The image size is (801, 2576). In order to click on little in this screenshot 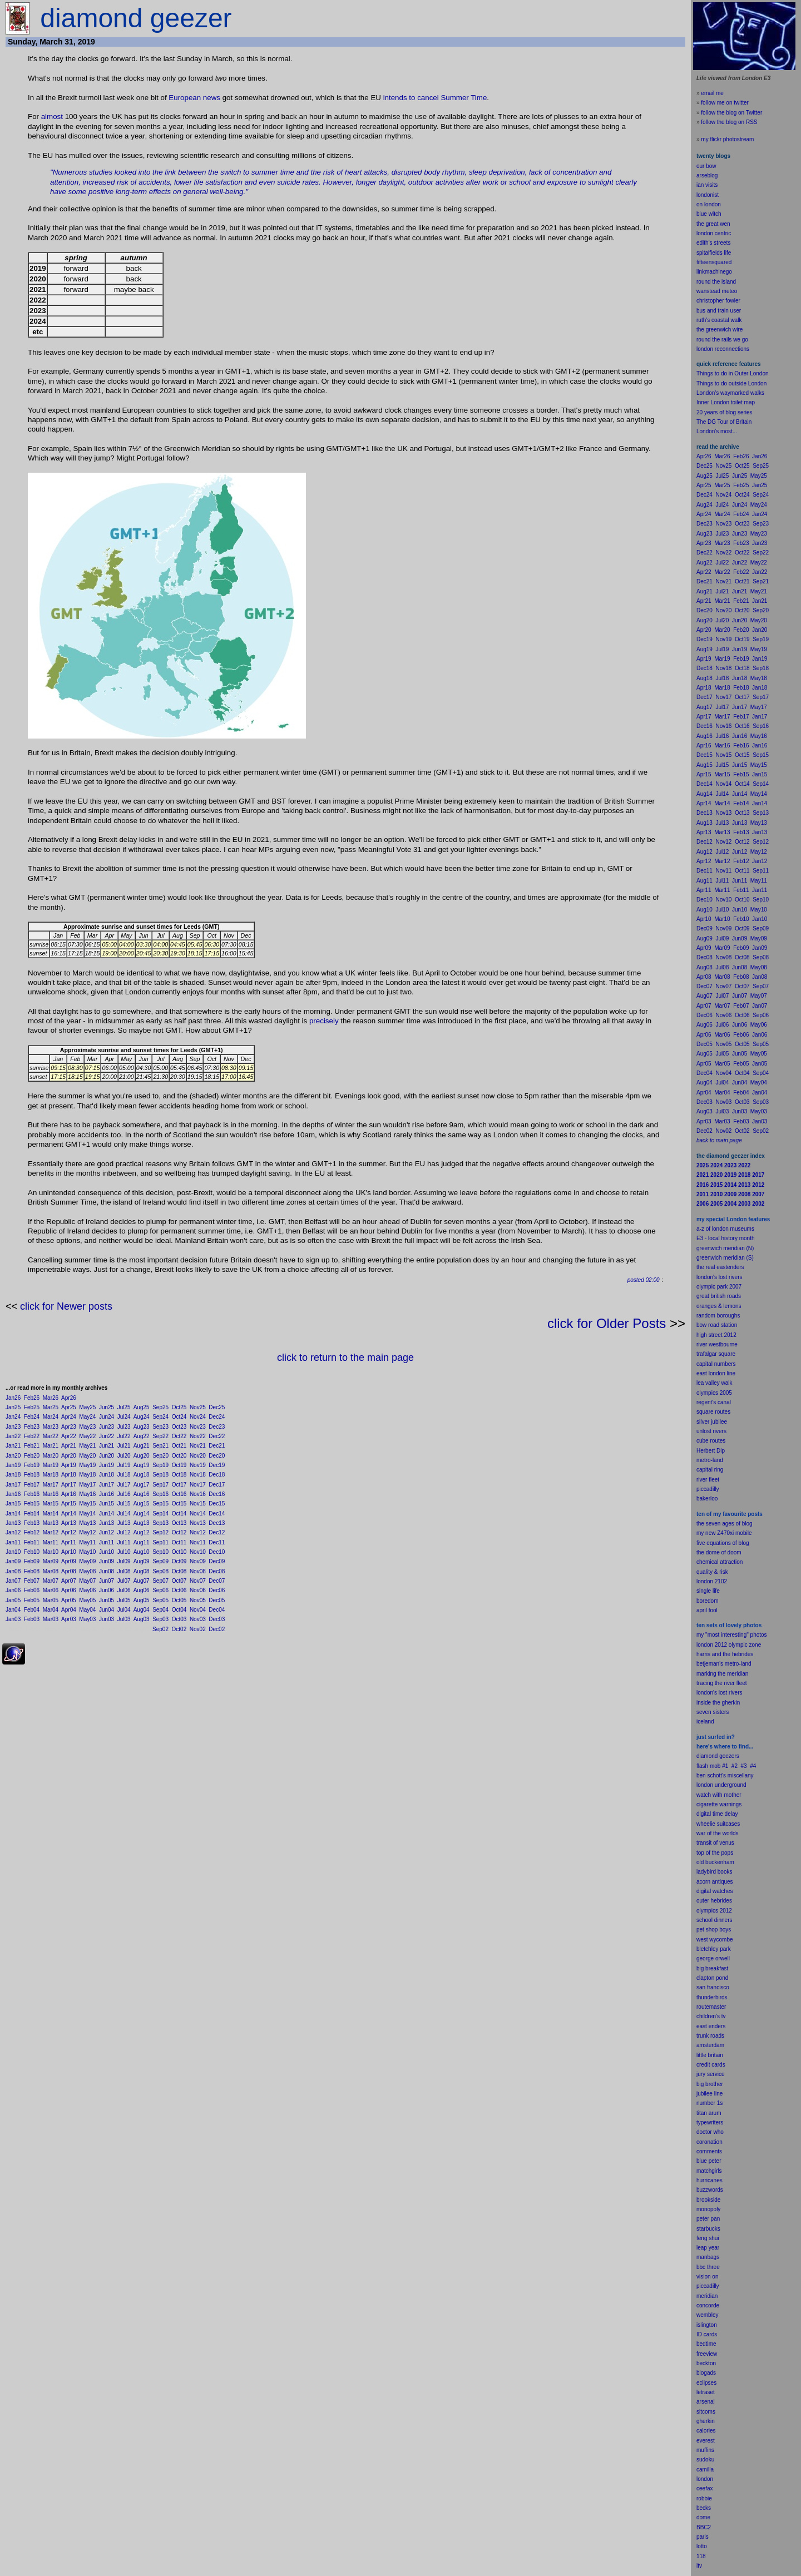, I will do `click(701, 2055)`.